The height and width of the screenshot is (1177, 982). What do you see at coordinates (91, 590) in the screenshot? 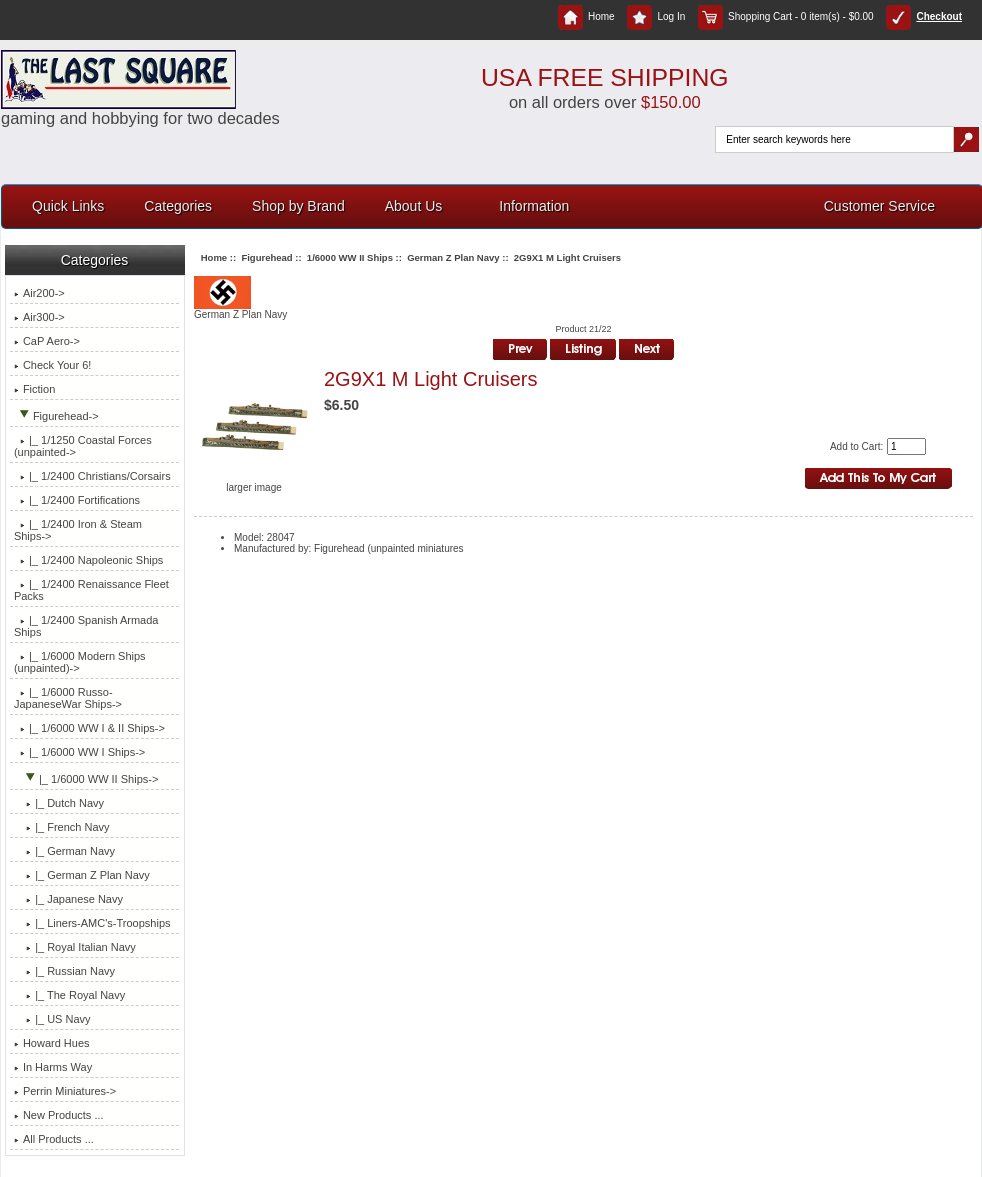
I see `|_ 1/2400 Renaissance Fleet Packs` at bounding box center [91, 590].